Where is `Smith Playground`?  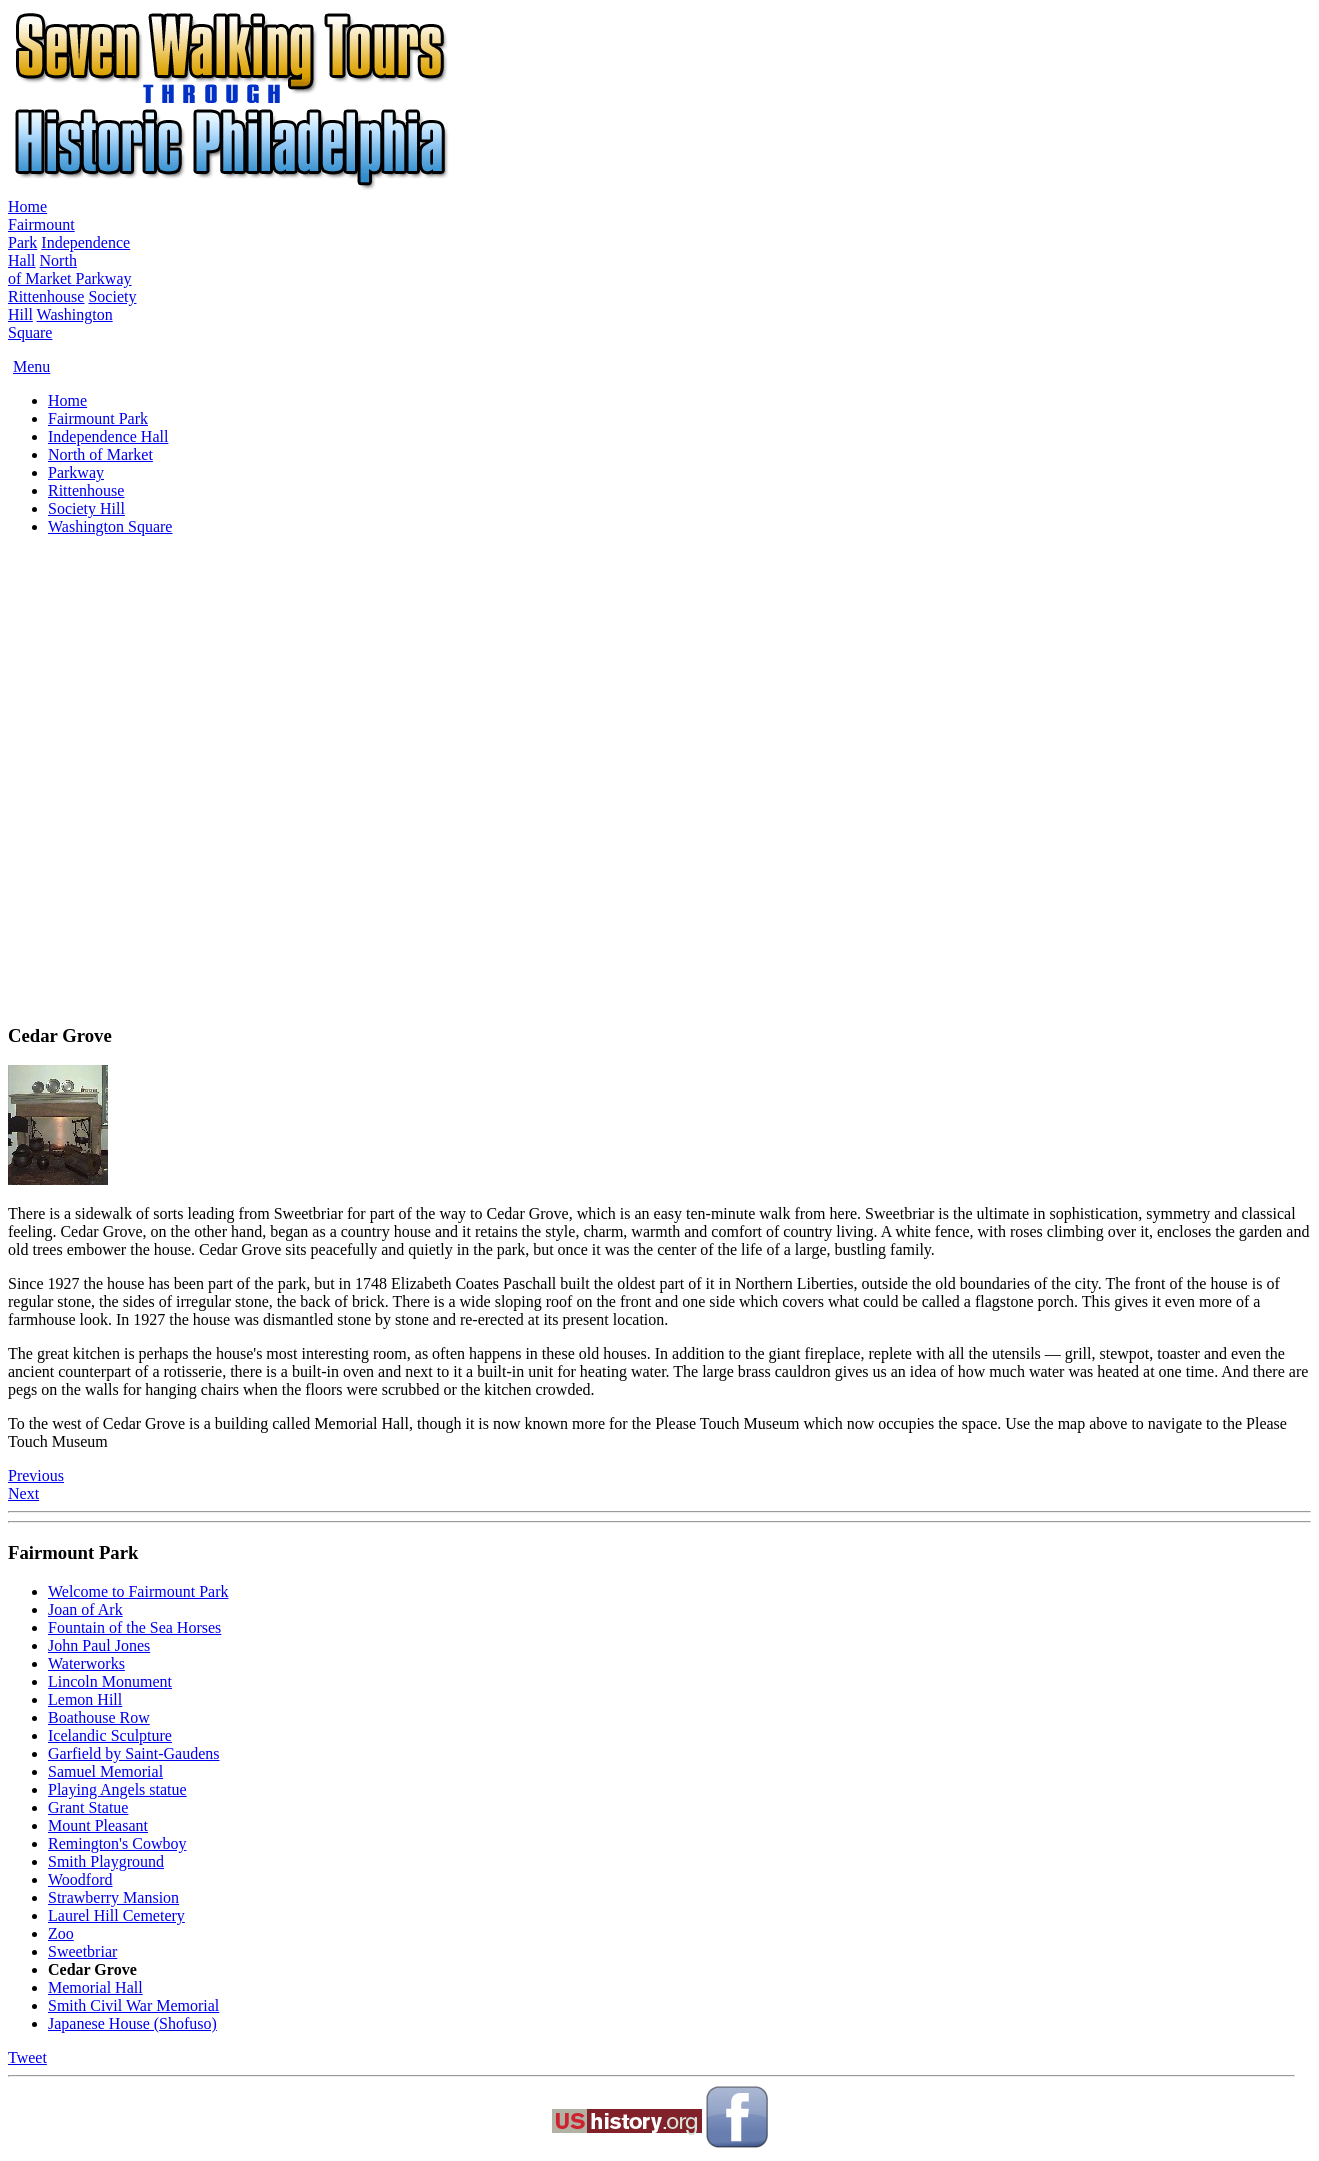 Smith Playground is located at coordinates (106, 1861).